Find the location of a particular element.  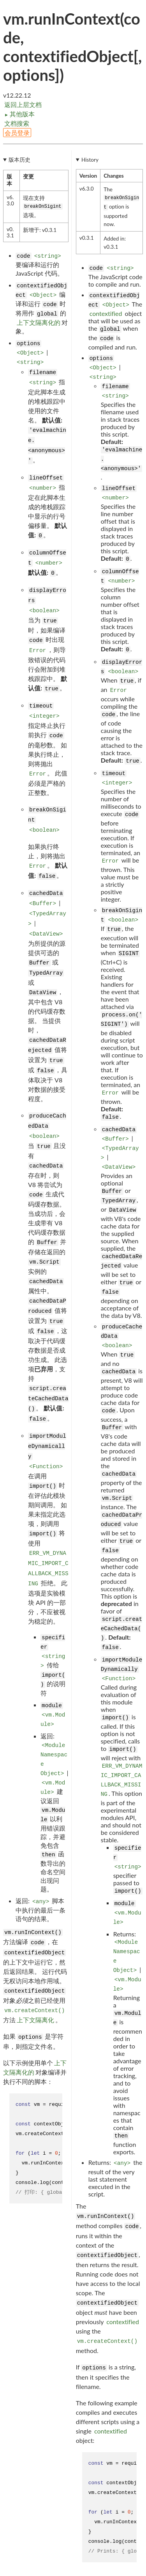

其他版本 is located at coordinates (19, 114).